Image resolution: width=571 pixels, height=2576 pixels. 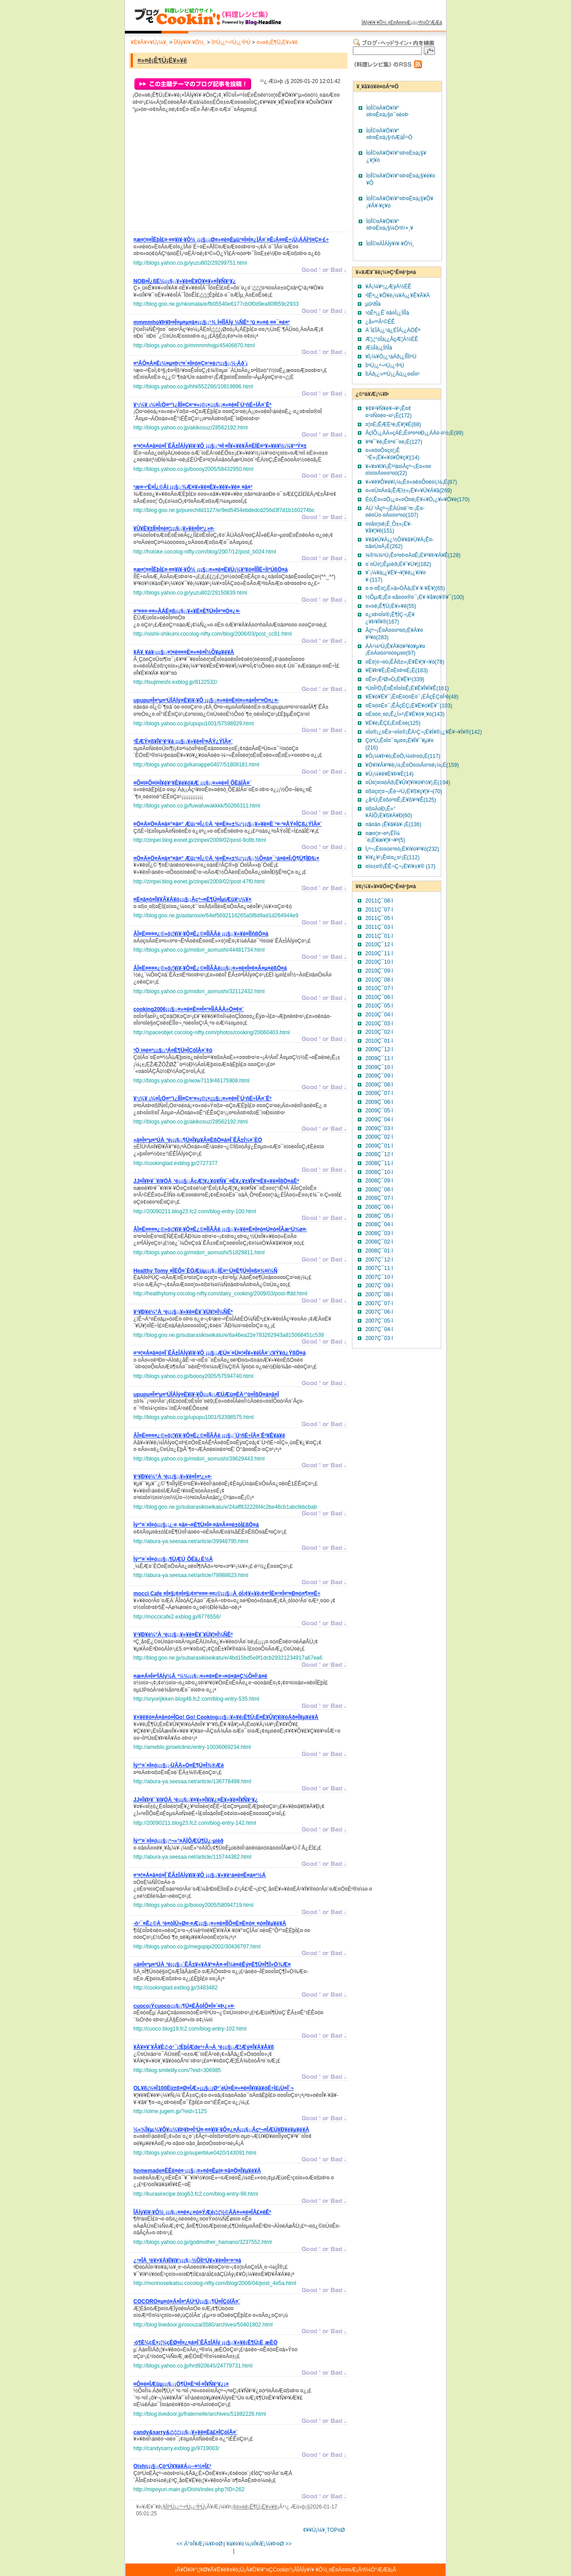 What do you see at coordinates (379, 1146) in the screenshot?
I see `2009Ç¯01·î` at bounding box center [379, 1146].